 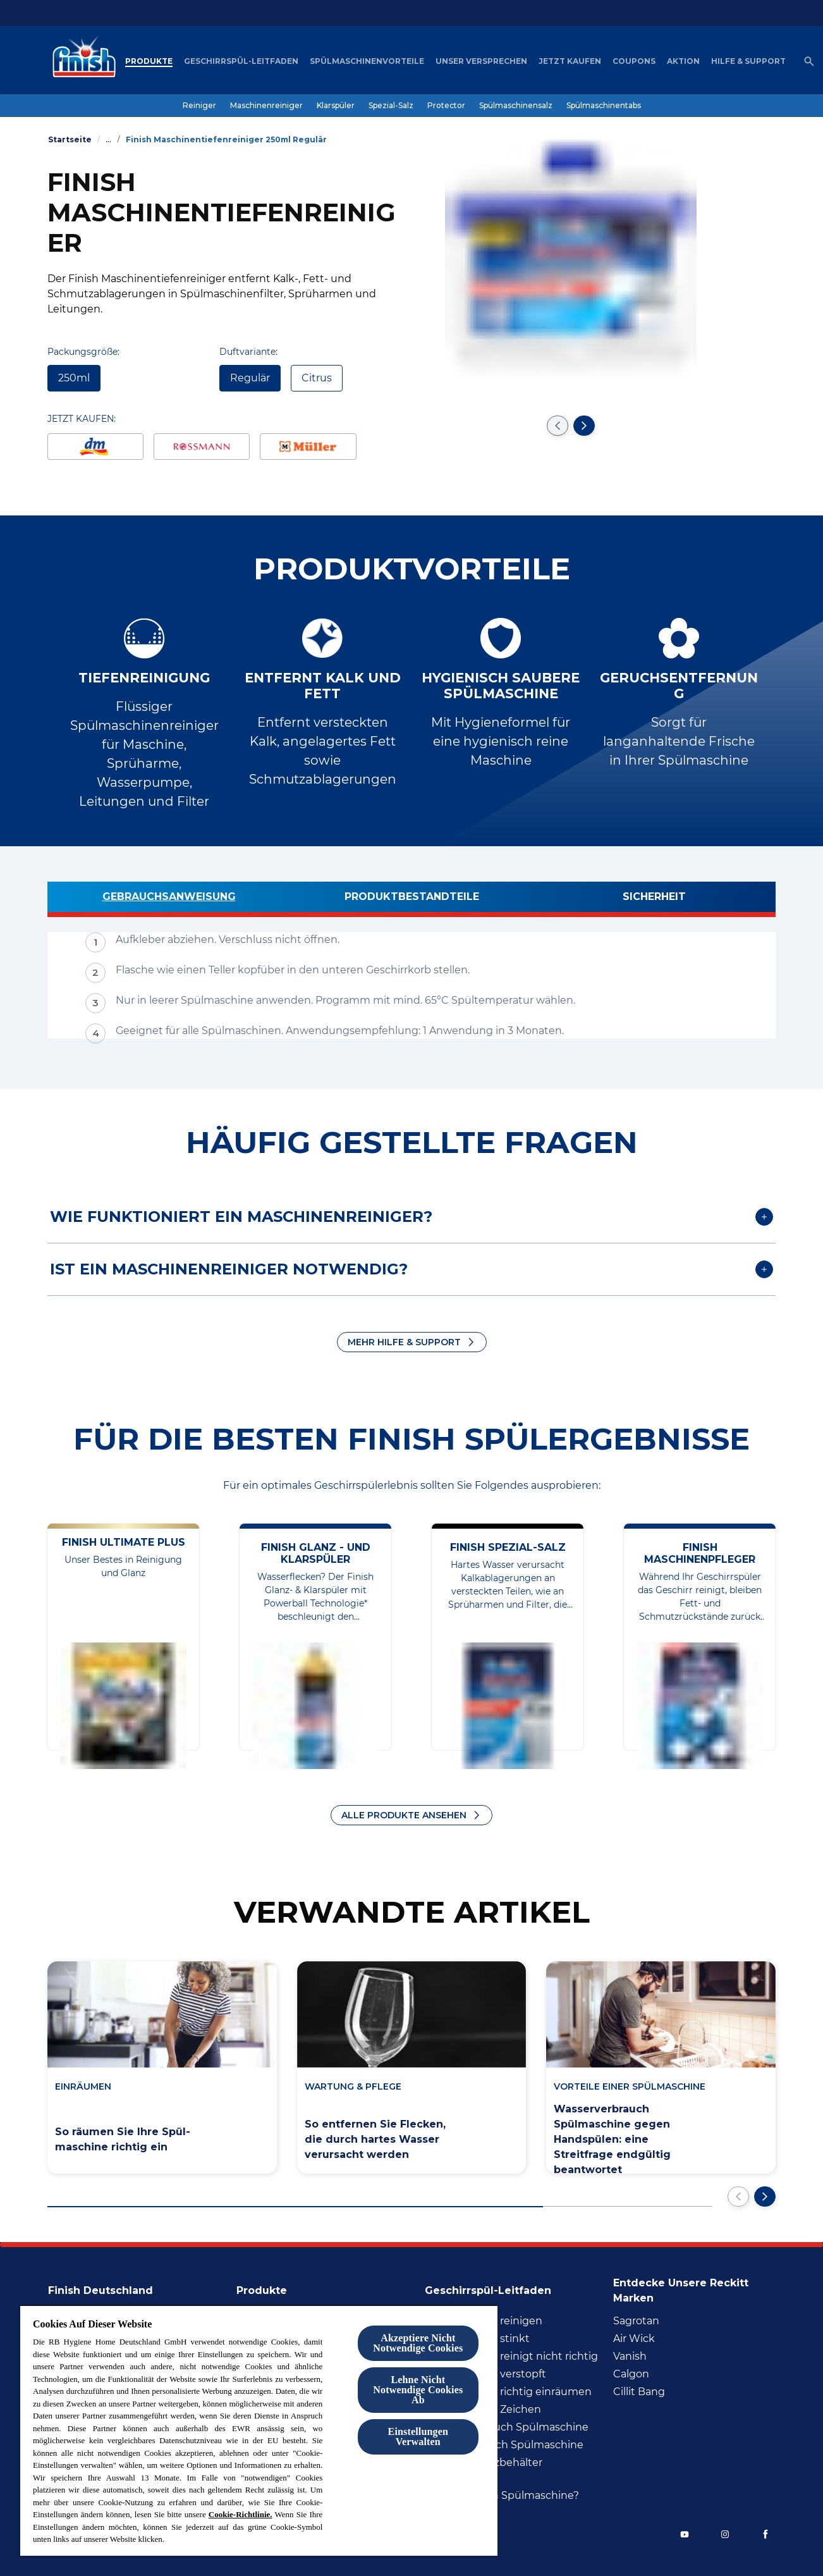 What do you see at coordinates (481, 61) in the screenshot?
I see `[Unser Versprechen]` at bounding box center [481, 61].